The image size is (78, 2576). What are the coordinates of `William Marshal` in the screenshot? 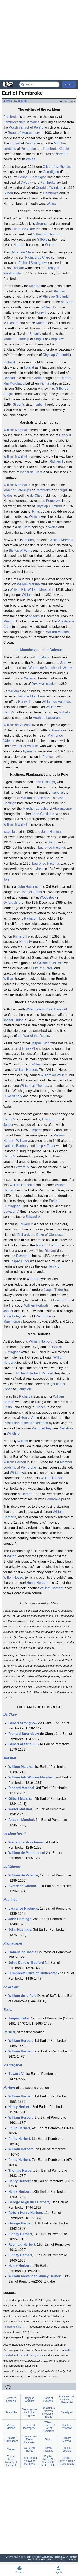 It's located at (15, 430).